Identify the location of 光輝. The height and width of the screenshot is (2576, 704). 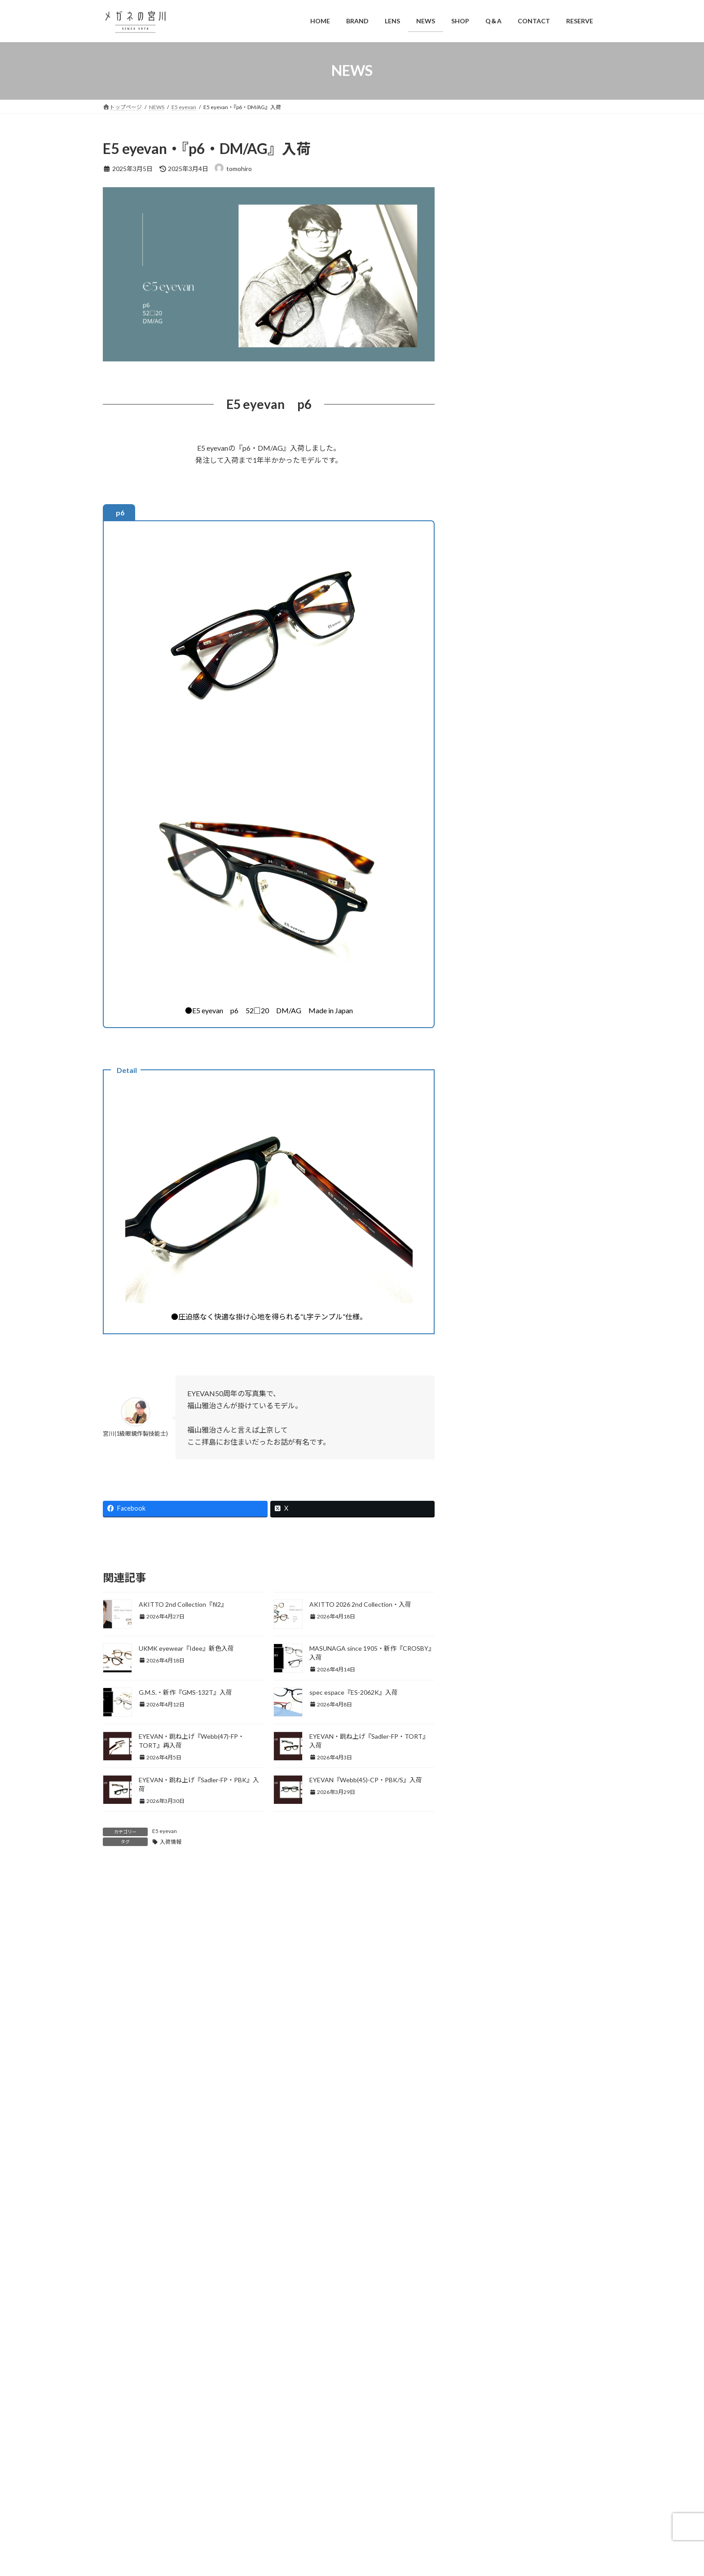
(481, 1293).